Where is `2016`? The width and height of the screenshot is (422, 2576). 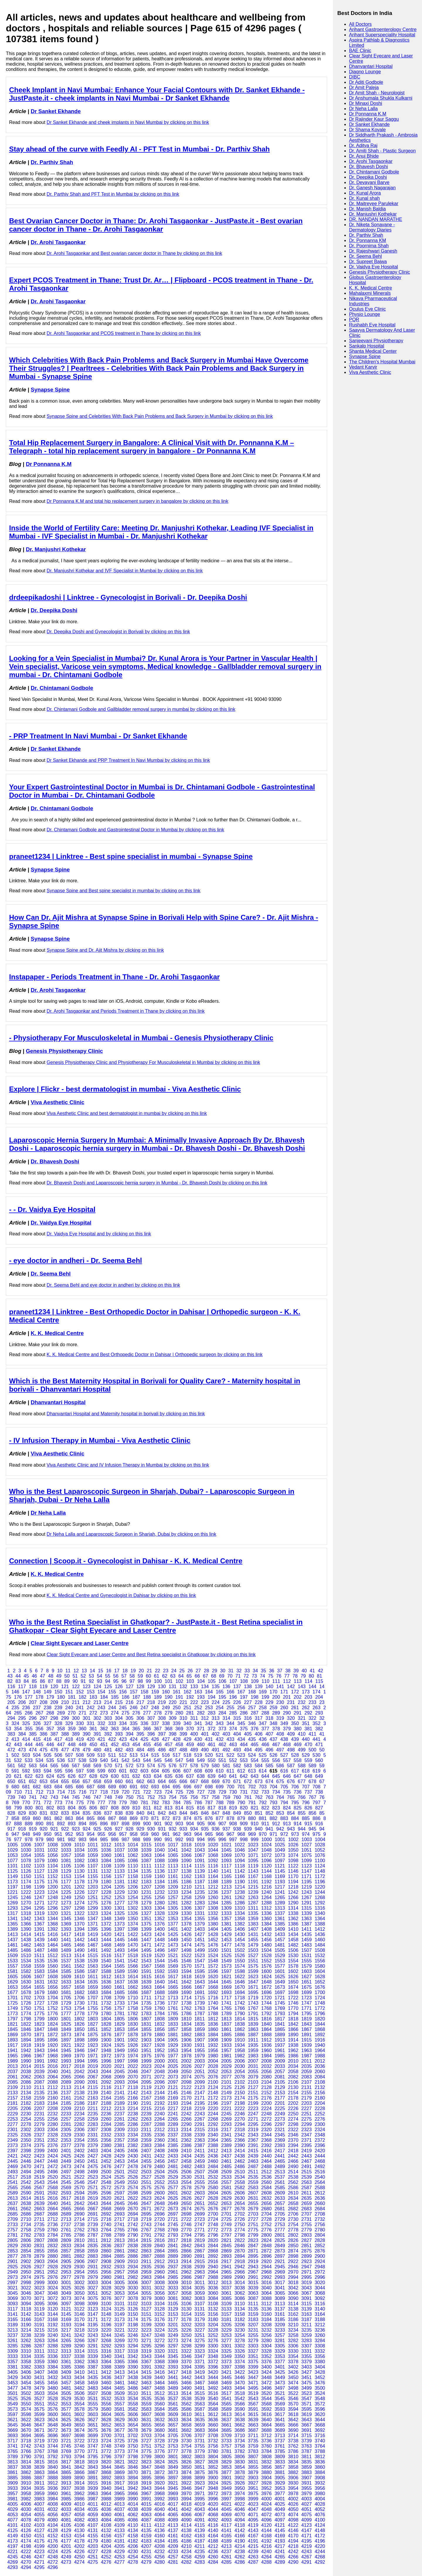 2016 is located at coordinates (52, 2066).